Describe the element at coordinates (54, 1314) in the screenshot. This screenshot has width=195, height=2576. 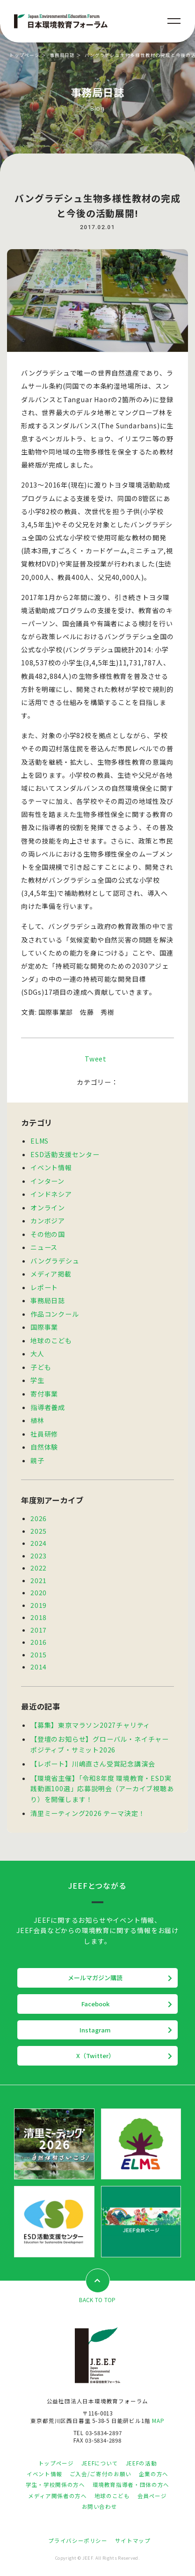
I see `作品コンクール` at that location.